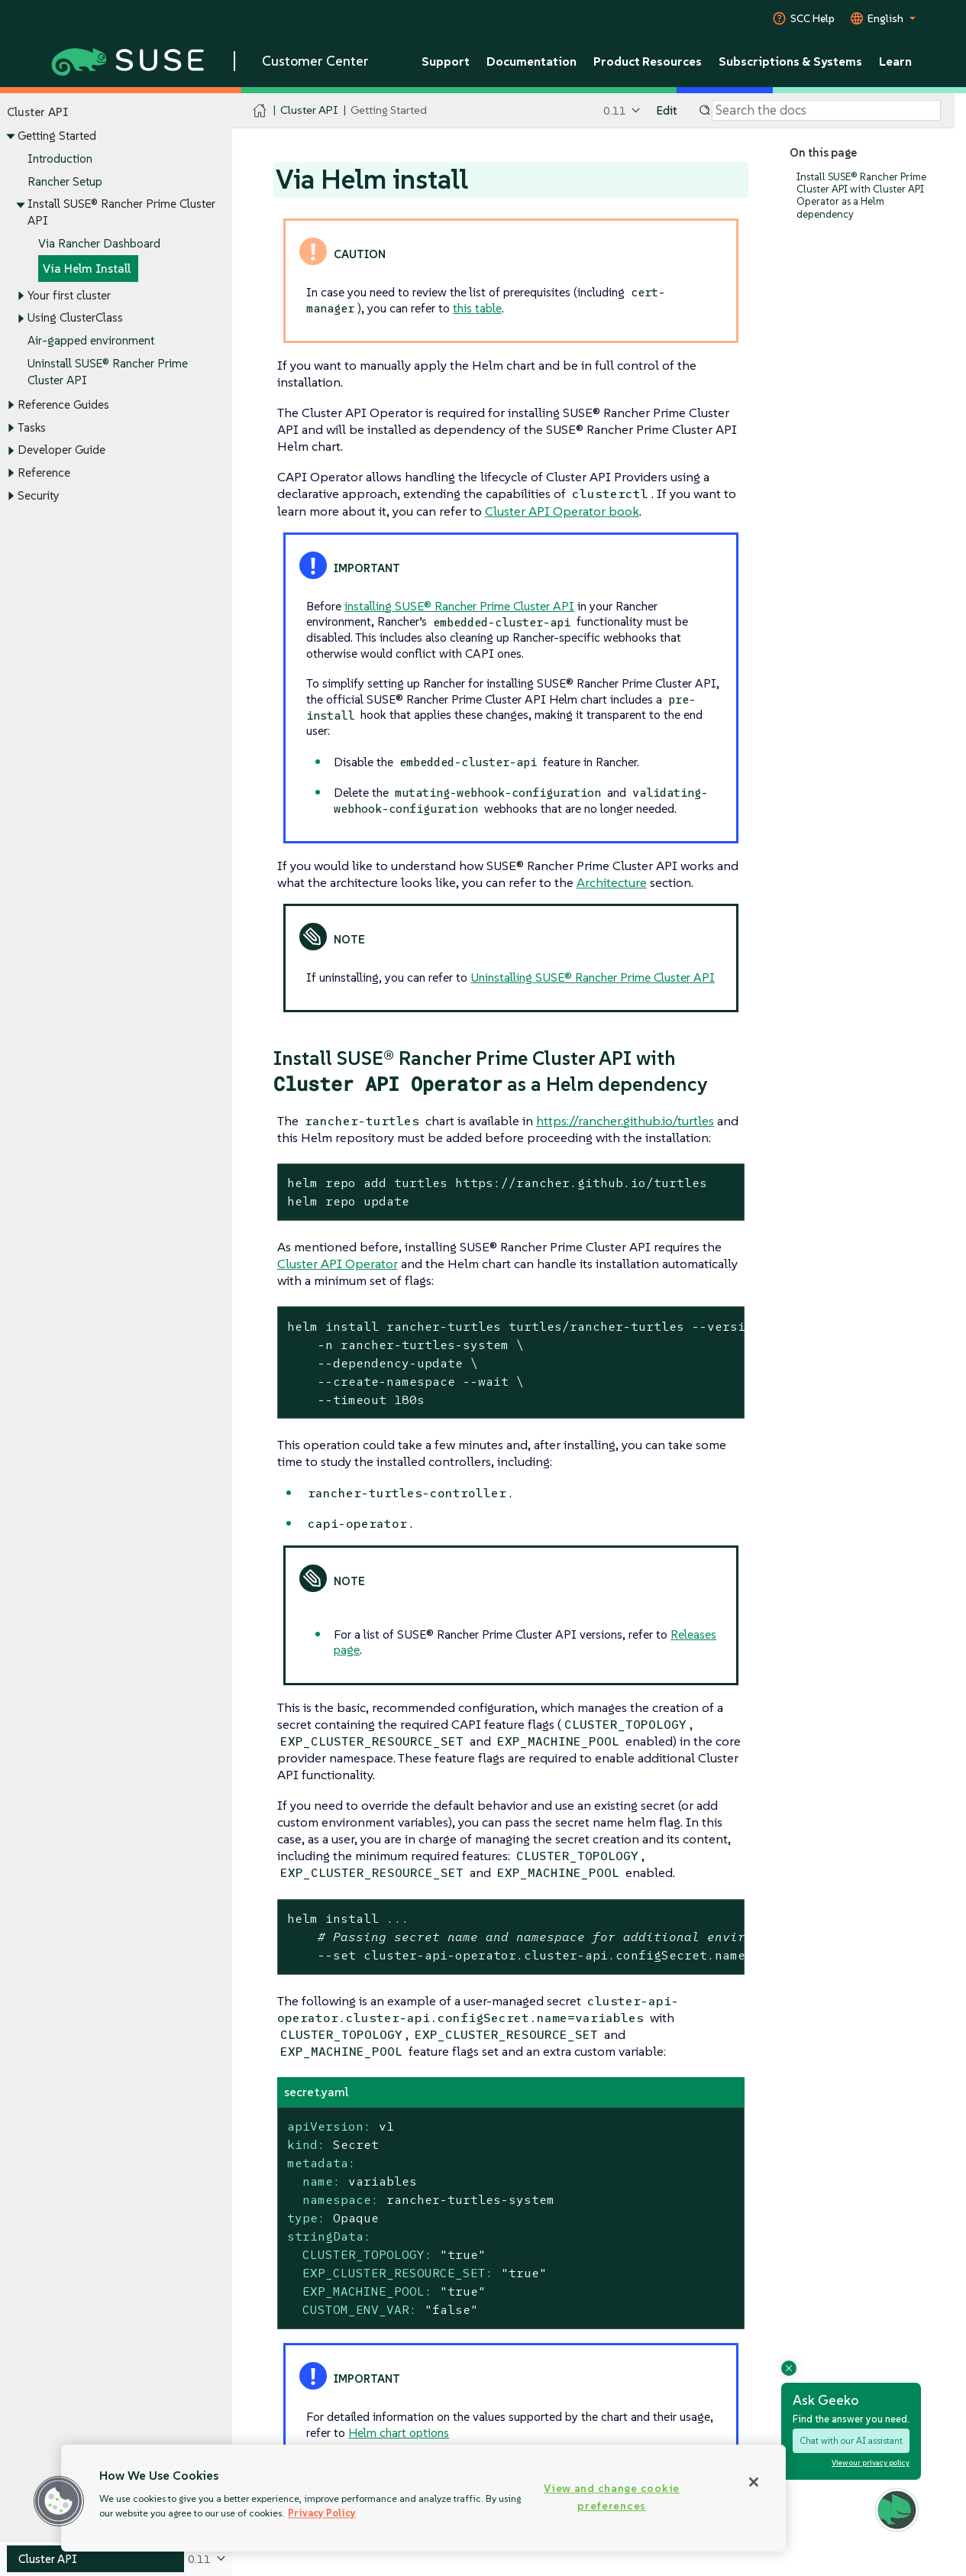 This screenshot has width=966, height=2576. What do you see at coordinates (64, 181) in the screenshot?
I see `Rancher Setup` at bounding box center [64, 181].